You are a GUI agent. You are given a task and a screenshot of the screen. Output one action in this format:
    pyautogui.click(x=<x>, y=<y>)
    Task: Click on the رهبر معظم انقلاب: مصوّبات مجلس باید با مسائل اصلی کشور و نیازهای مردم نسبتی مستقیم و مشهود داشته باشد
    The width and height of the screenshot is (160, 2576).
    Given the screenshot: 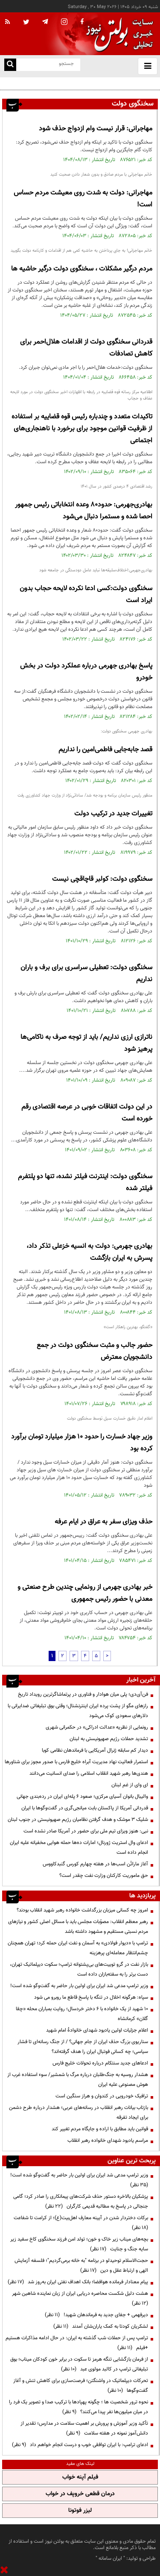 What is the action you would take?
    pyautogui.click(x=78, y=1926)
    